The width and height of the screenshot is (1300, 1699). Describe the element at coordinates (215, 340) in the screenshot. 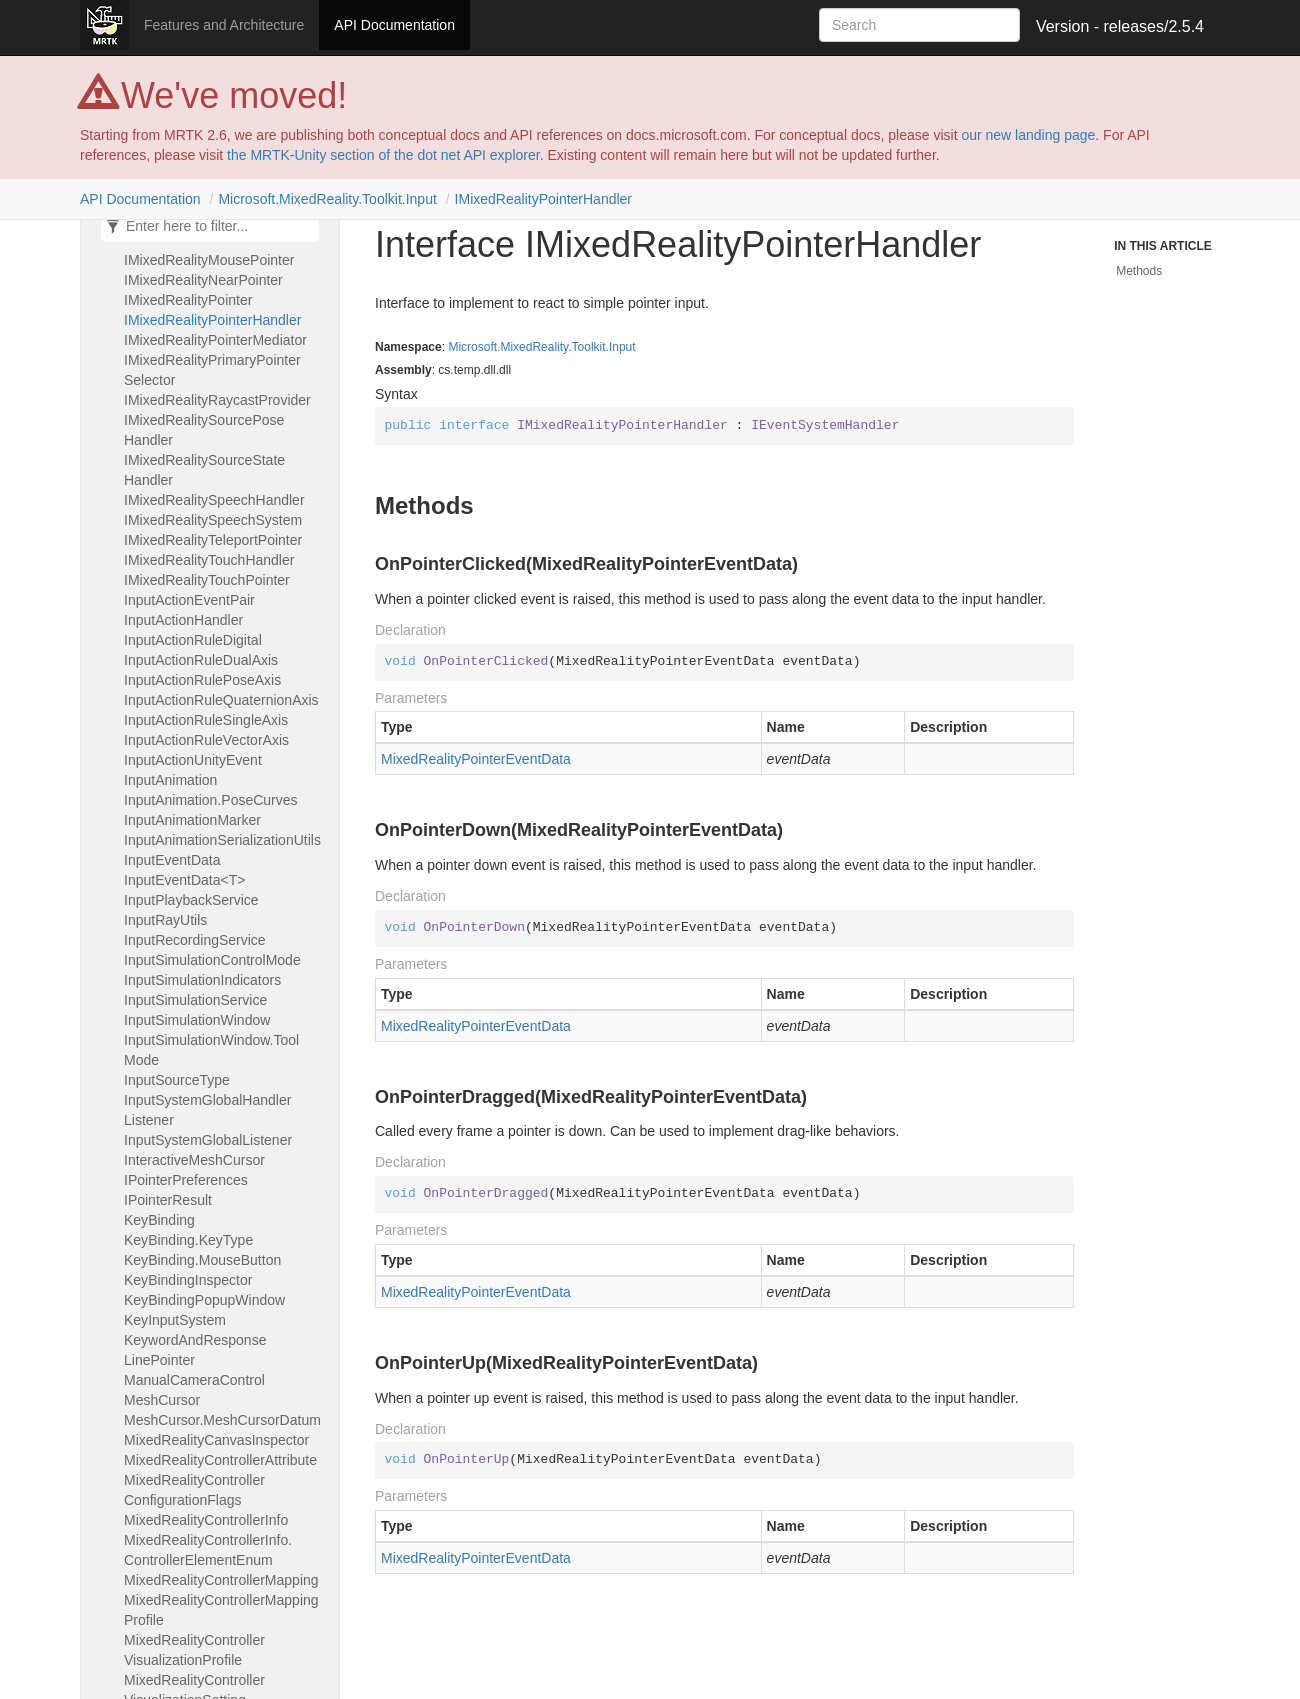

I see `IMixedRealityPointerMediator` at that location.